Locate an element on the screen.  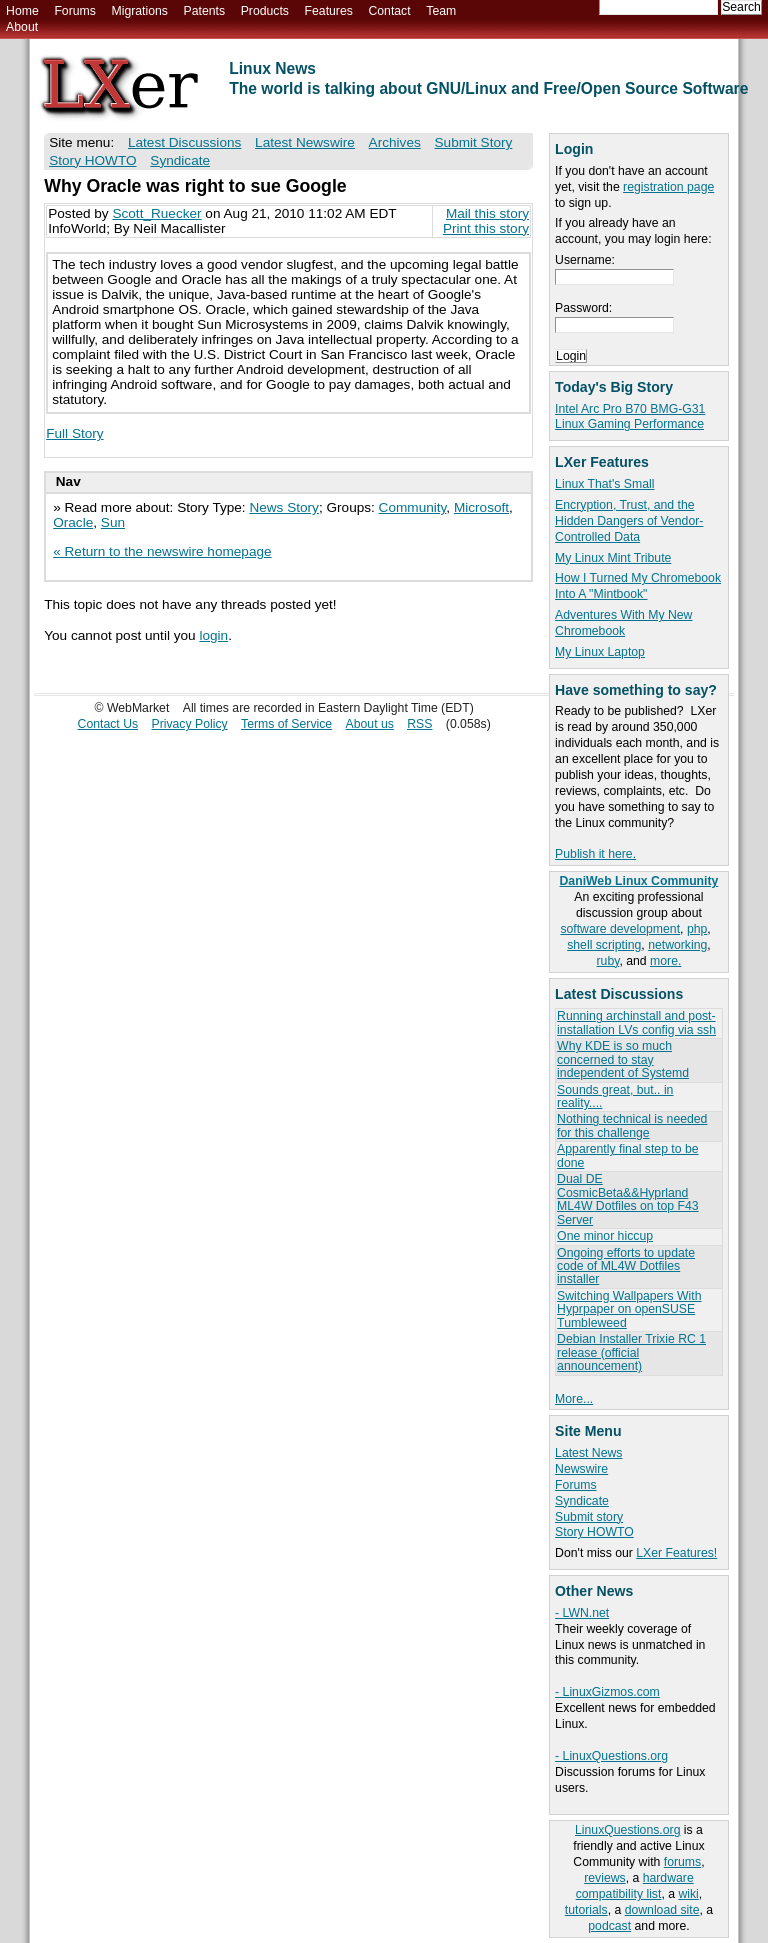
podcast is located at coordinates (609, 1926).